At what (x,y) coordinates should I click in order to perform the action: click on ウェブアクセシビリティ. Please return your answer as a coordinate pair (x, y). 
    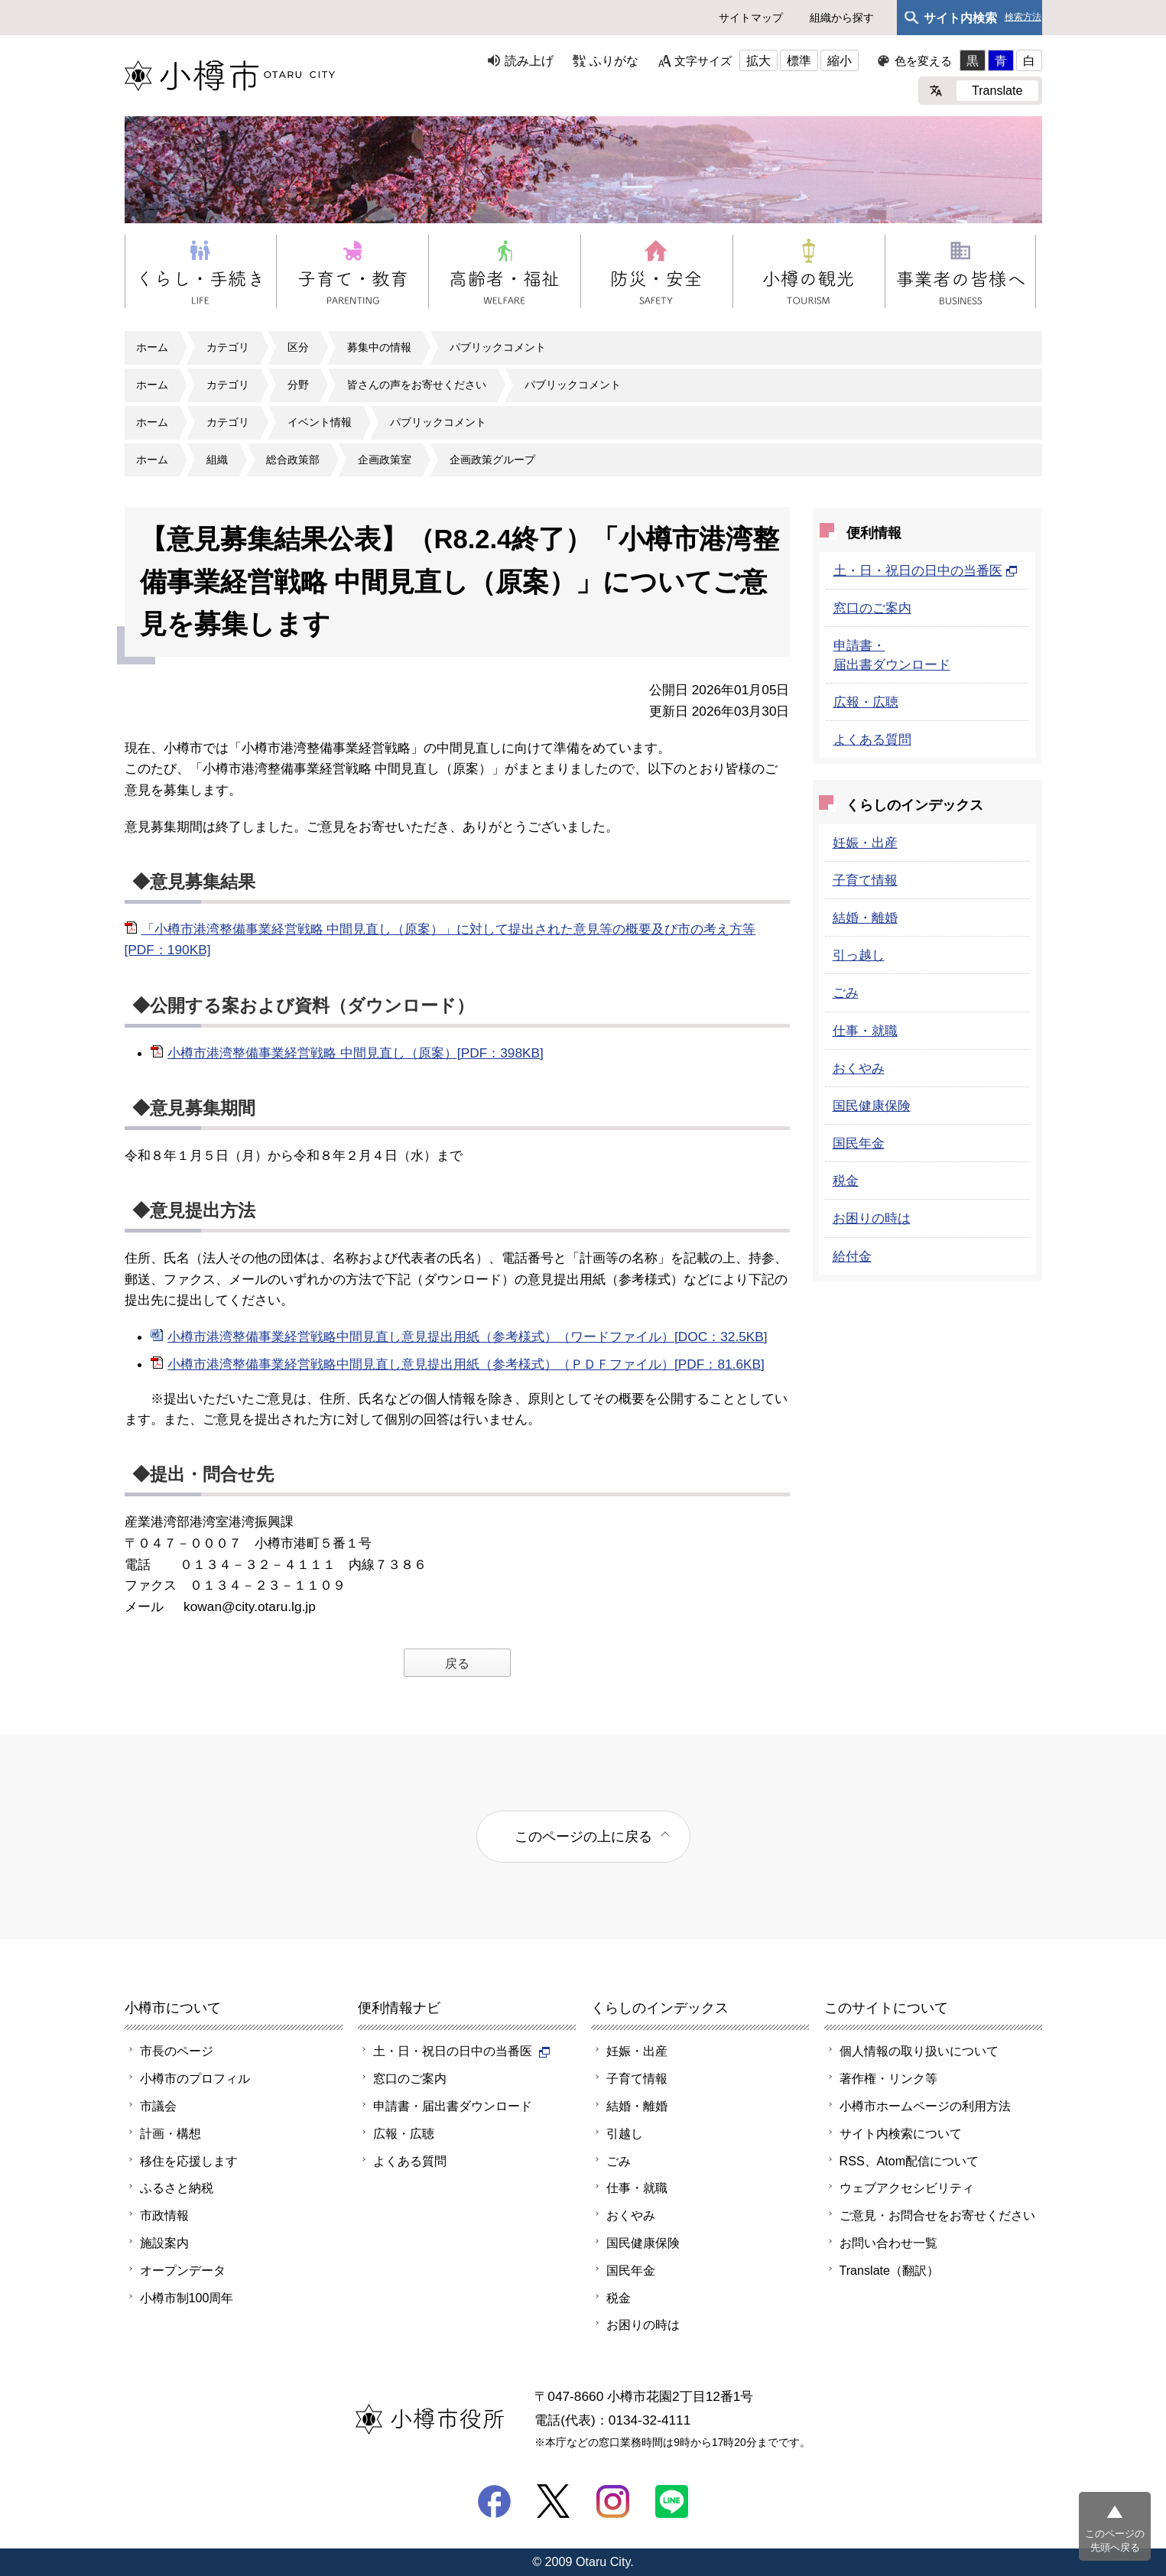
    Looking at the image, I should click on (907, 2187).